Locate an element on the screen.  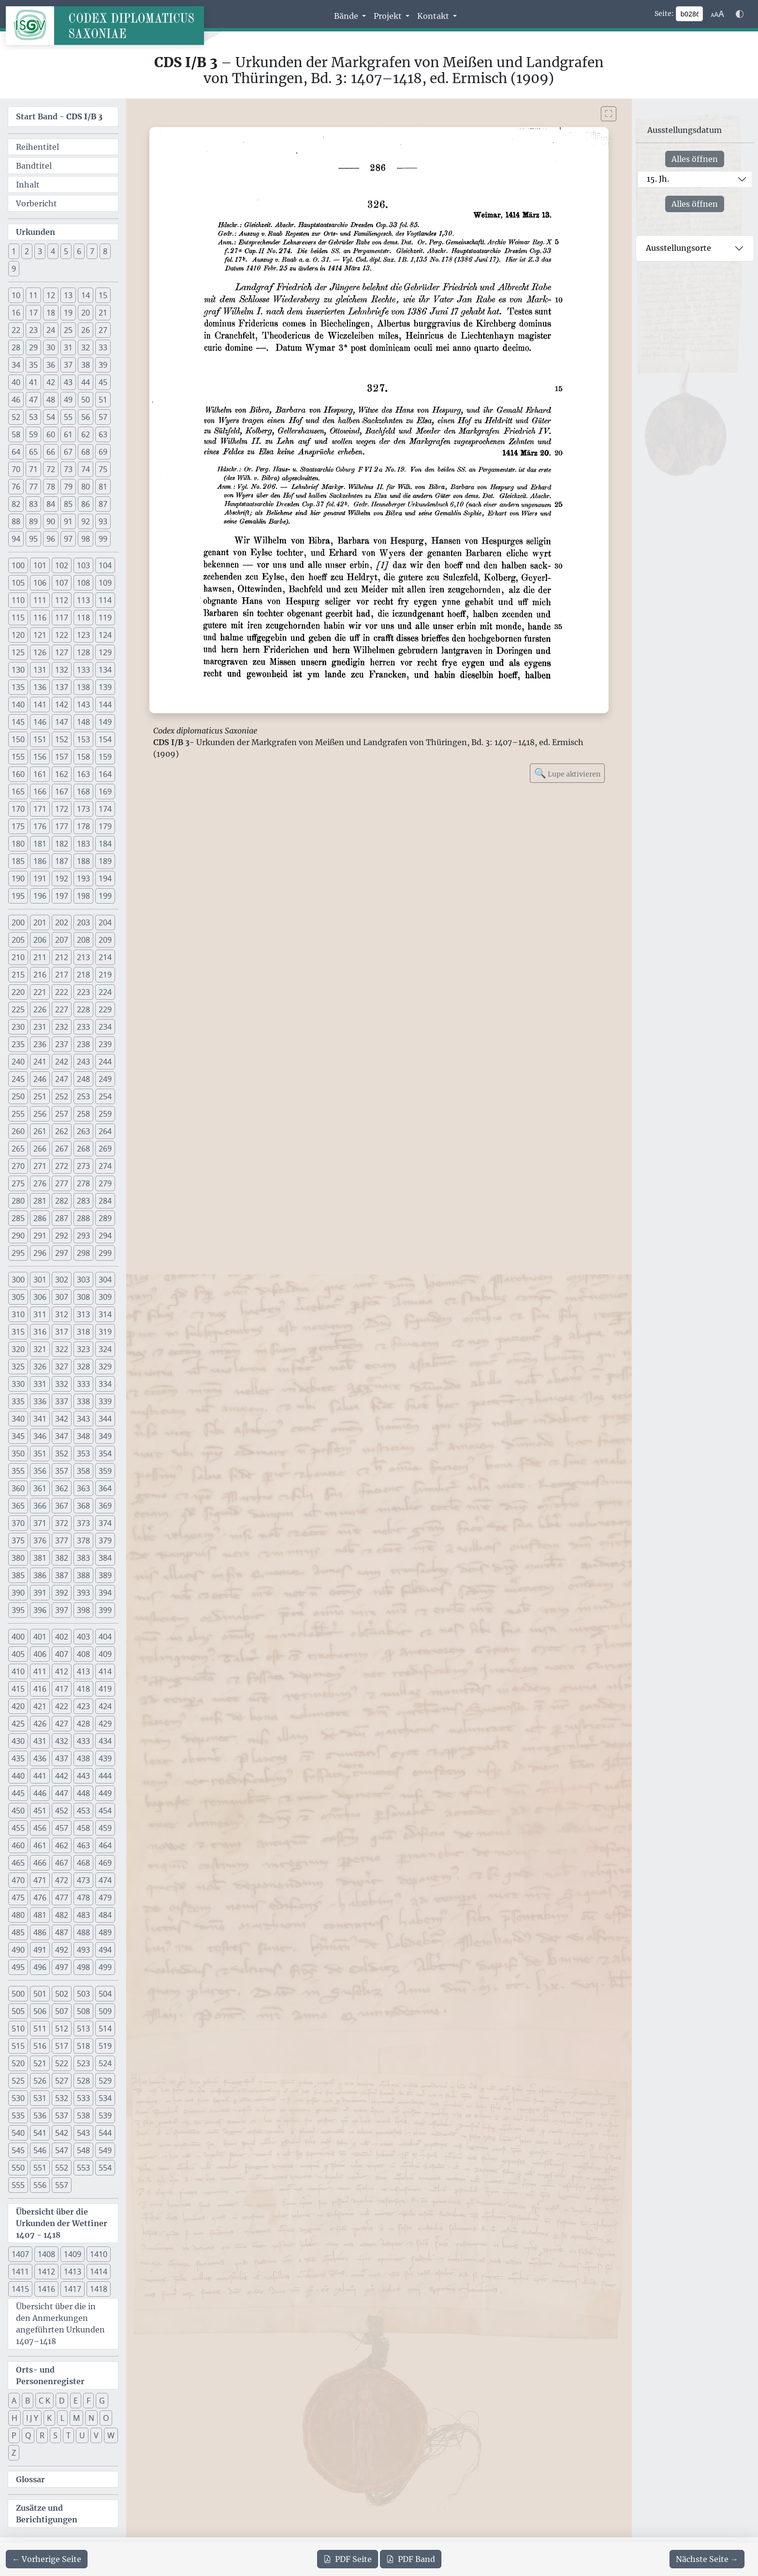
26 [button] is located at coordinates (85, 330).